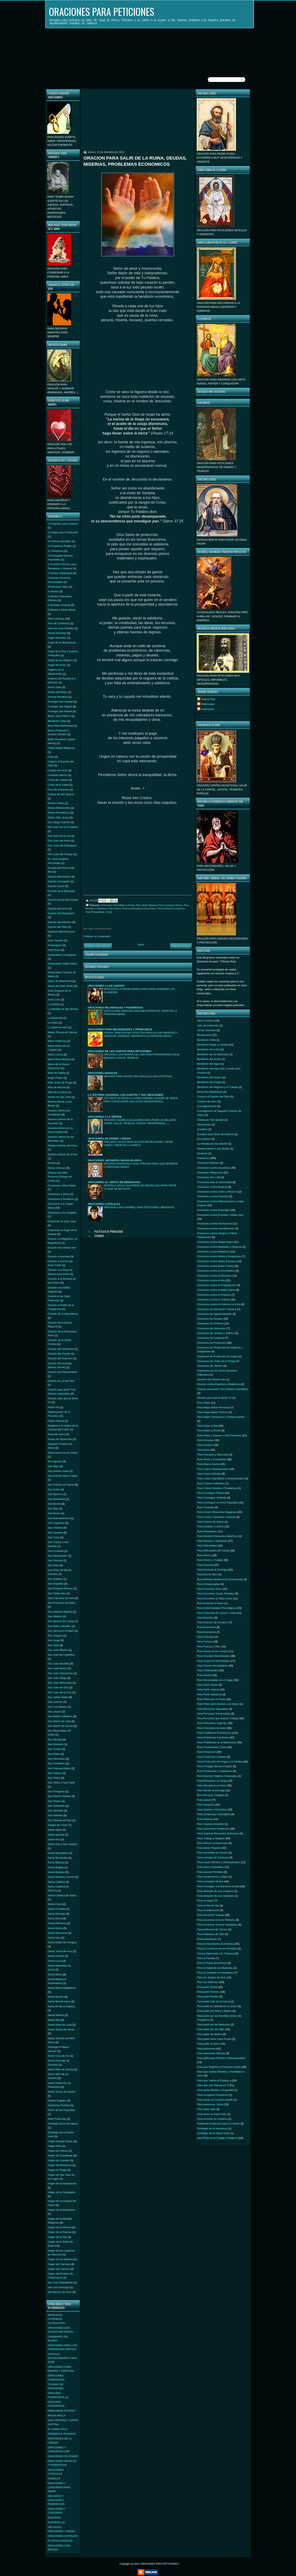  Describe the element at coordinates (215, 1943) in the screenshot. I see `Para la Abundancia Económica` at that location.